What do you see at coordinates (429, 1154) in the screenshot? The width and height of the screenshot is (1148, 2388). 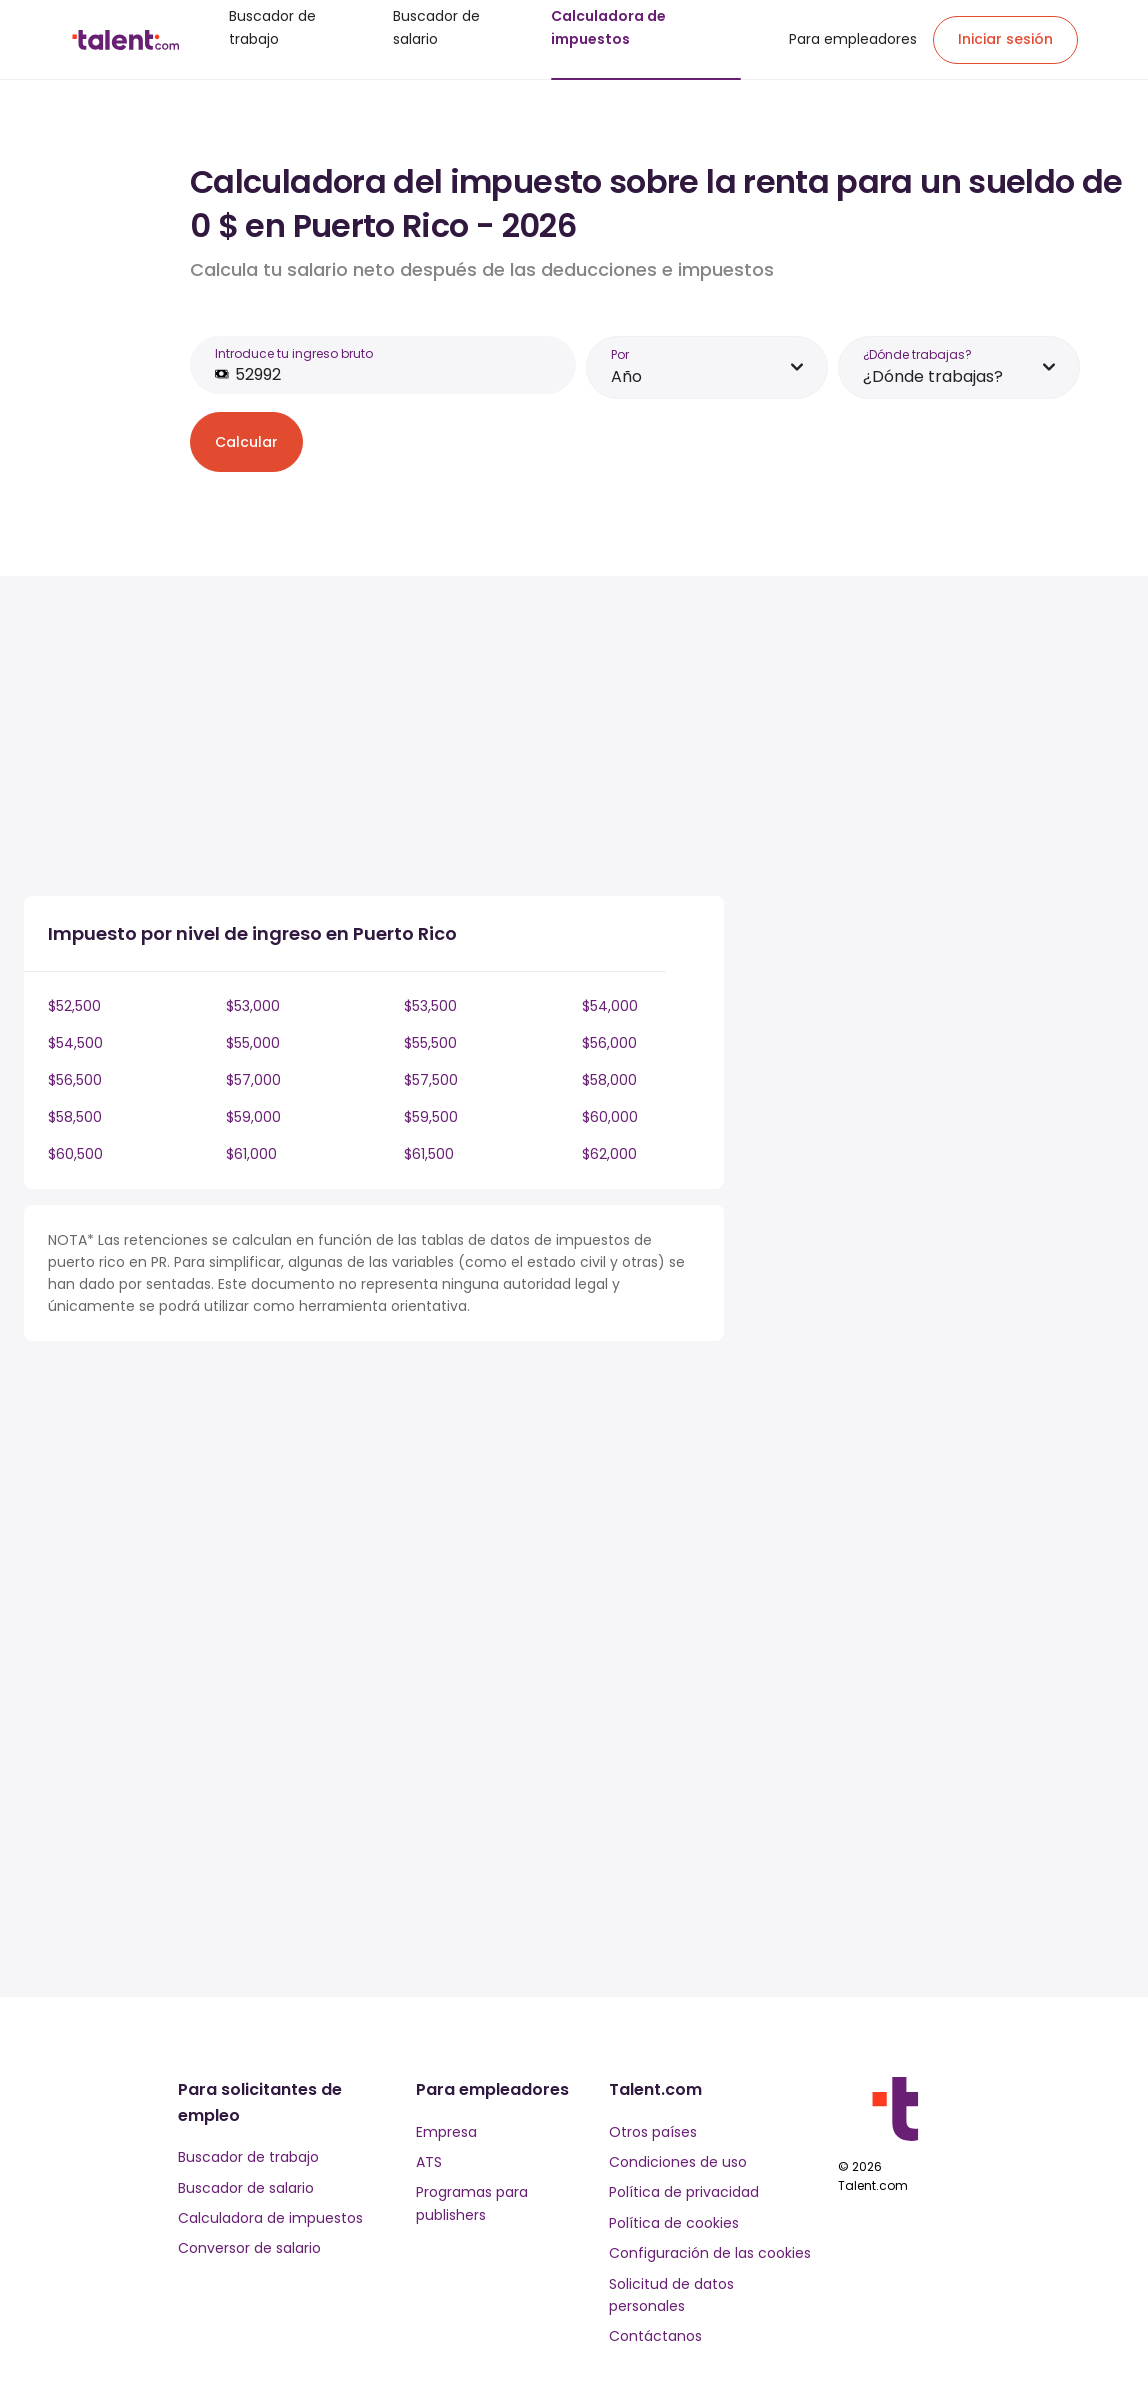 I see `$61,500` at bounding box center [429, 1154].